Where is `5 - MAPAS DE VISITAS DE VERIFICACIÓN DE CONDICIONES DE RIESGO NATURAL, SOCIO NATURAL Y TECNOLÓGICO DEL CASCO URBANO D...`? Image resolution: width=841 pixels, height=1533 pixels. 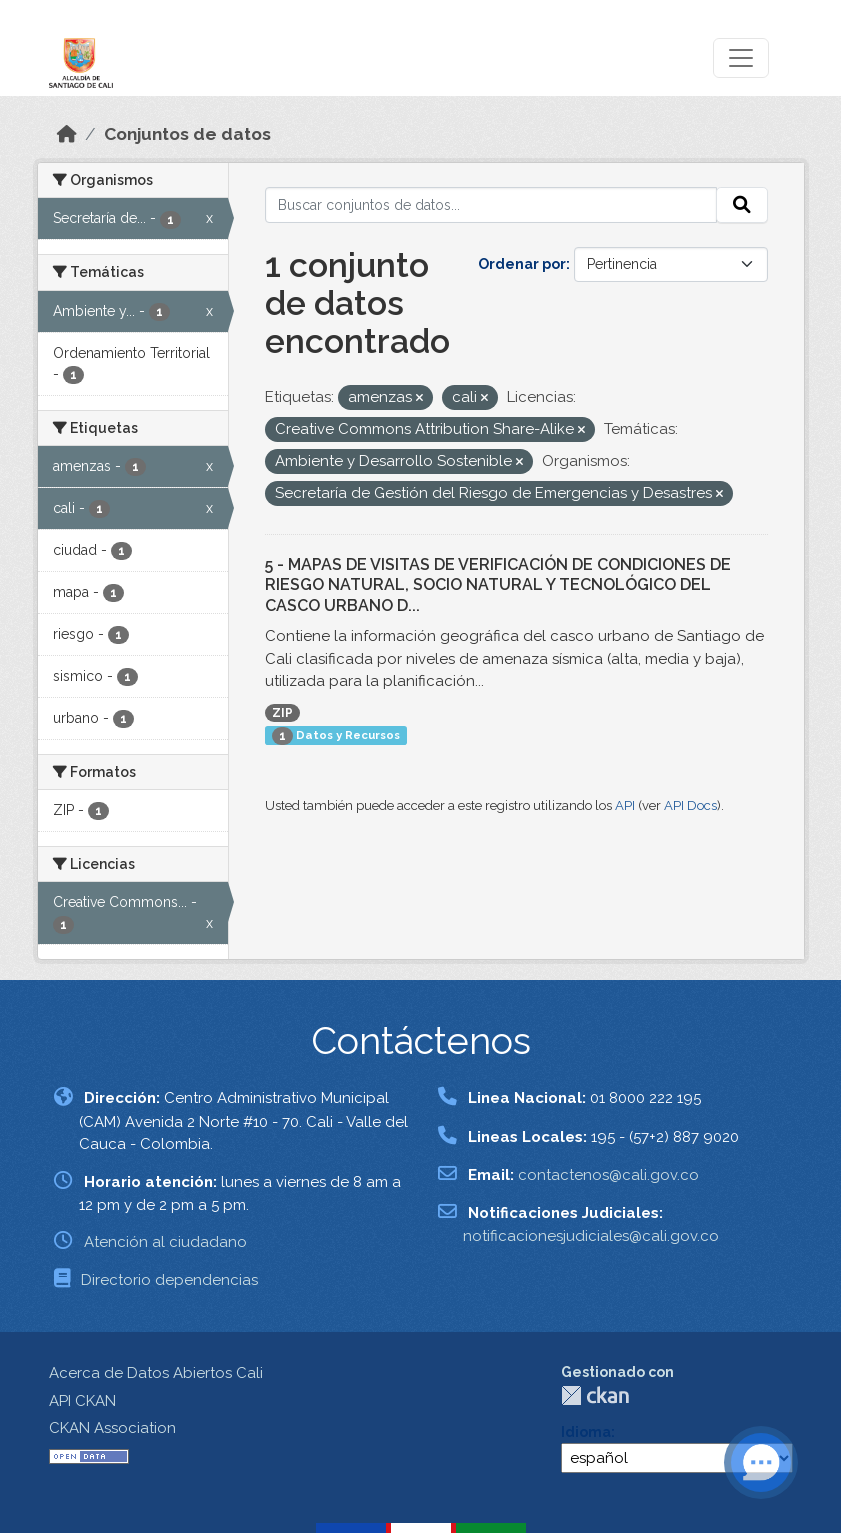
5 - MAPAS DE VISITAS DE VERIFICACIÓN DE CONDICIONES DE RIESGO NATURAL, SOCIO NATURAL Y TECNOLÓGICO DEL CASCO URBANO D... is located at coordinates (498, 585).